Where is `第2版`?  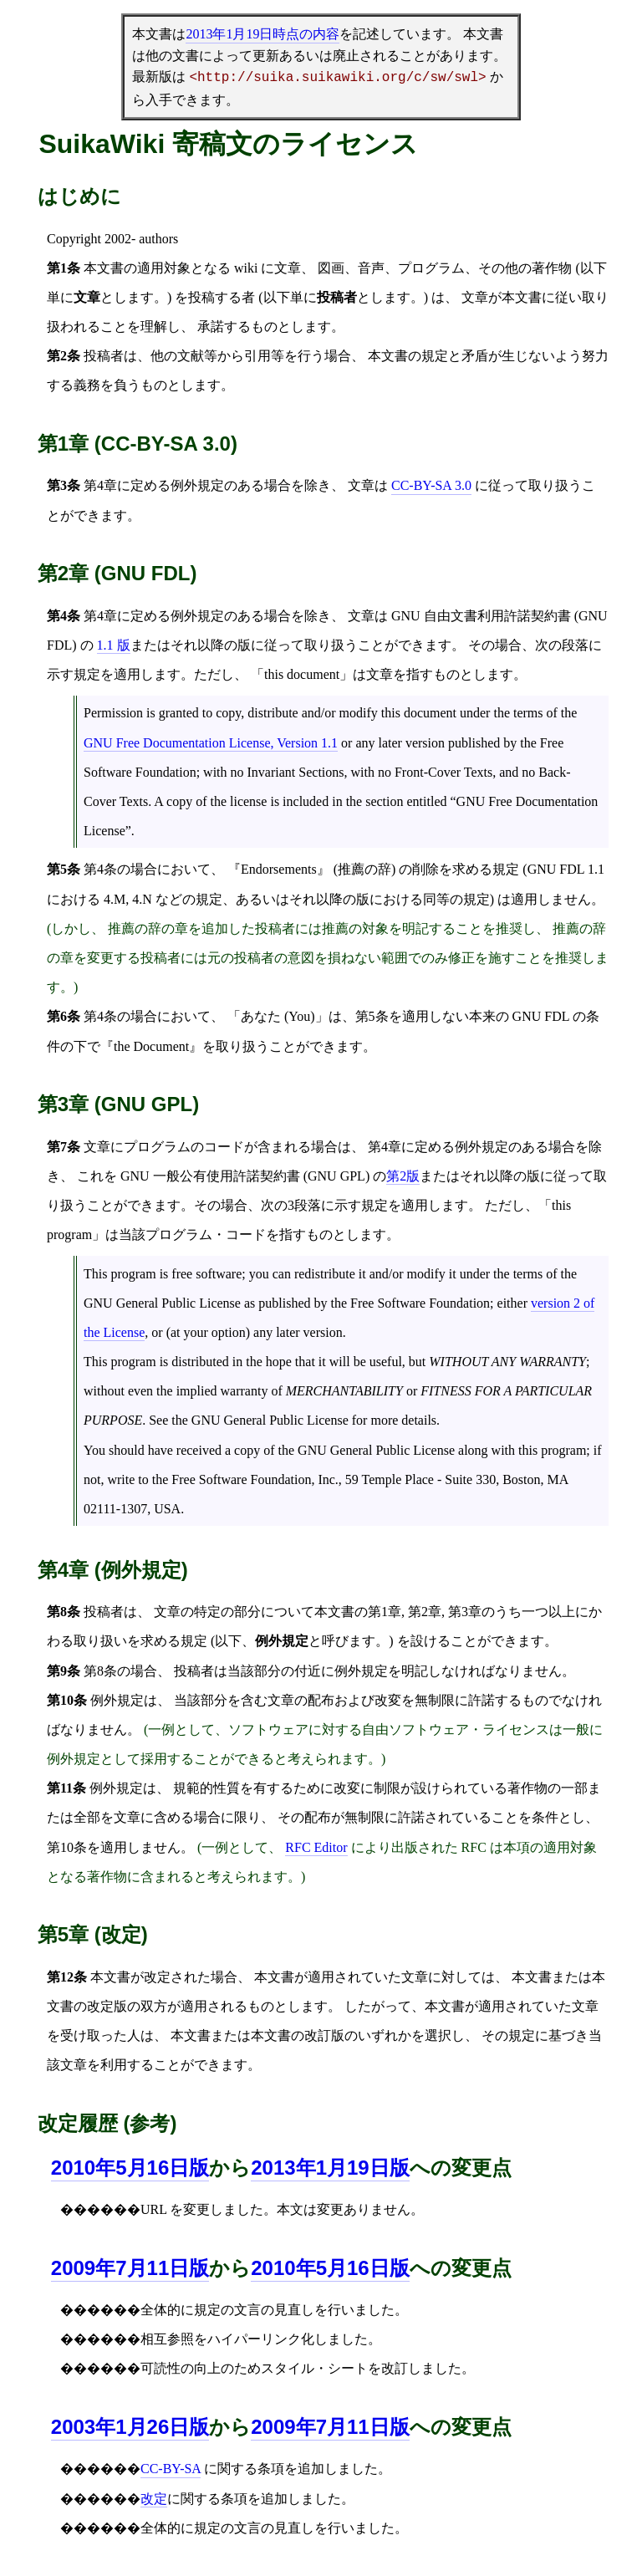 第2版 is located at coordinates (403, 1176).